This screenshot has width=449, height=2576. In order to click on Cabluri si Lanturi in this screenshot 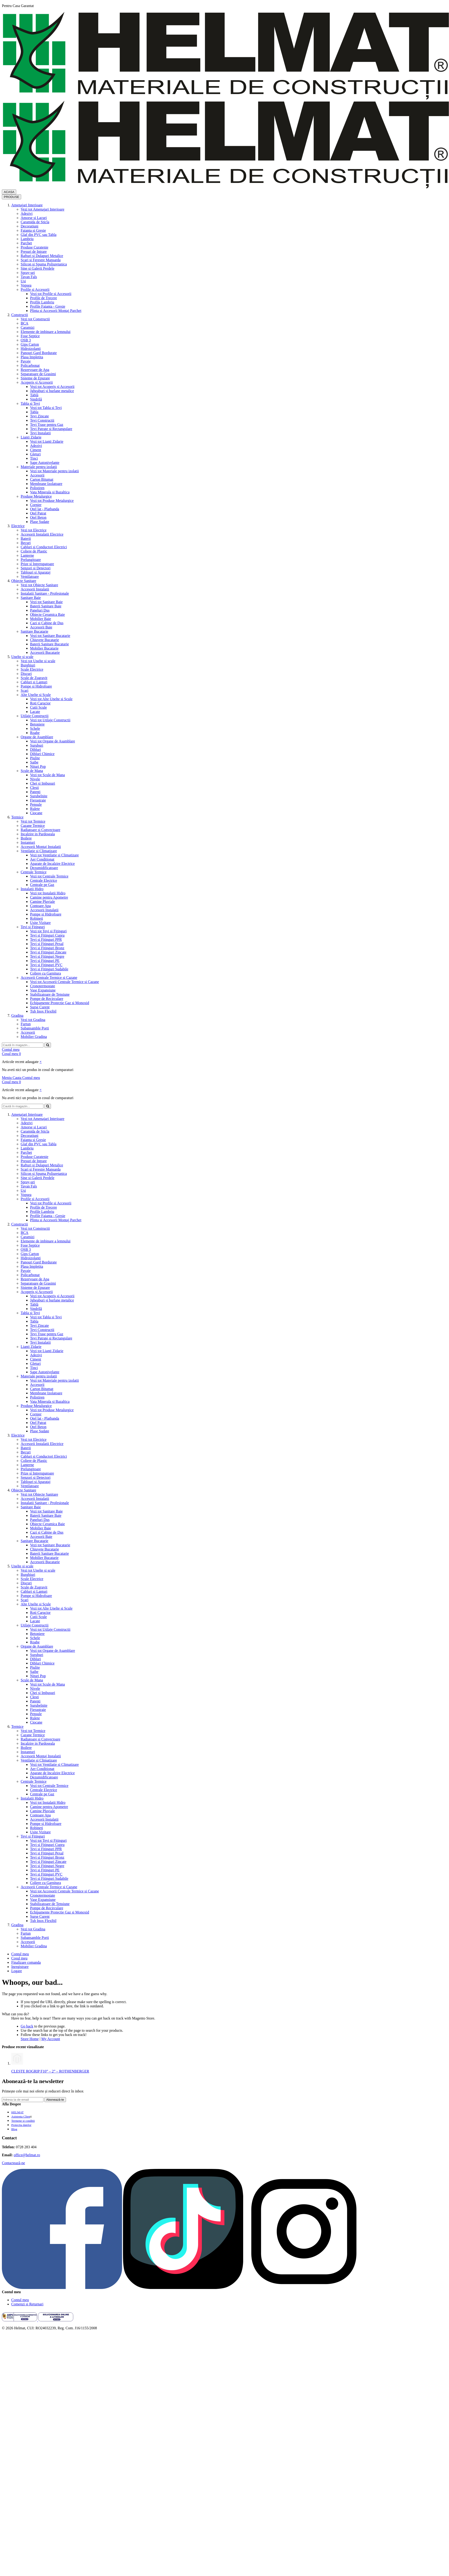, I will do `click(34, 682)`.